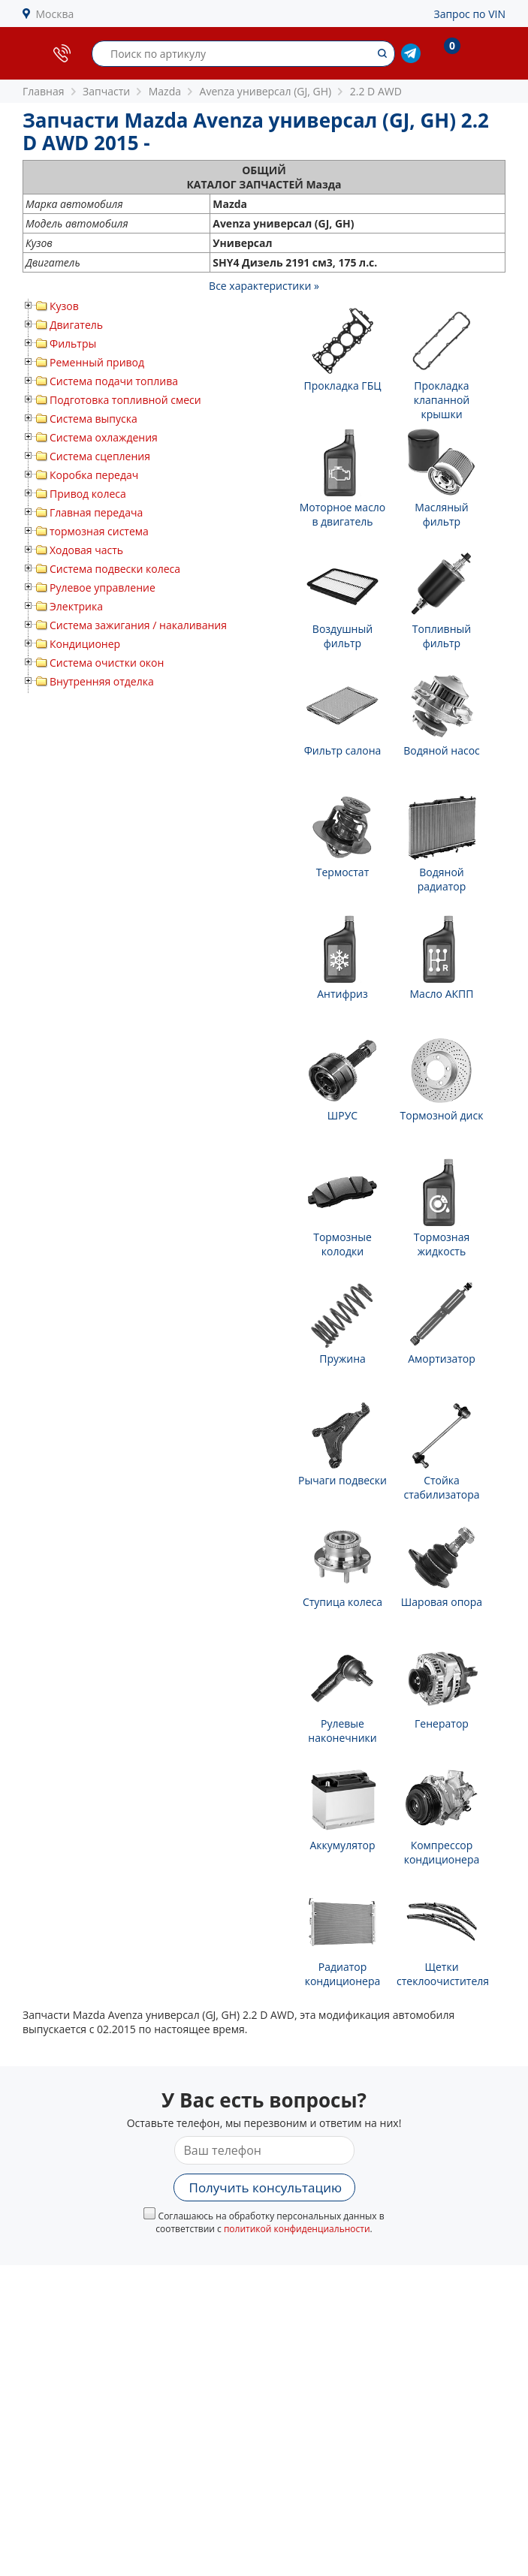  What do you see at coordinates (297, 2228) in the screenshot?
I see `политикой конфиденциальности` at bounding box center [297, 2228].